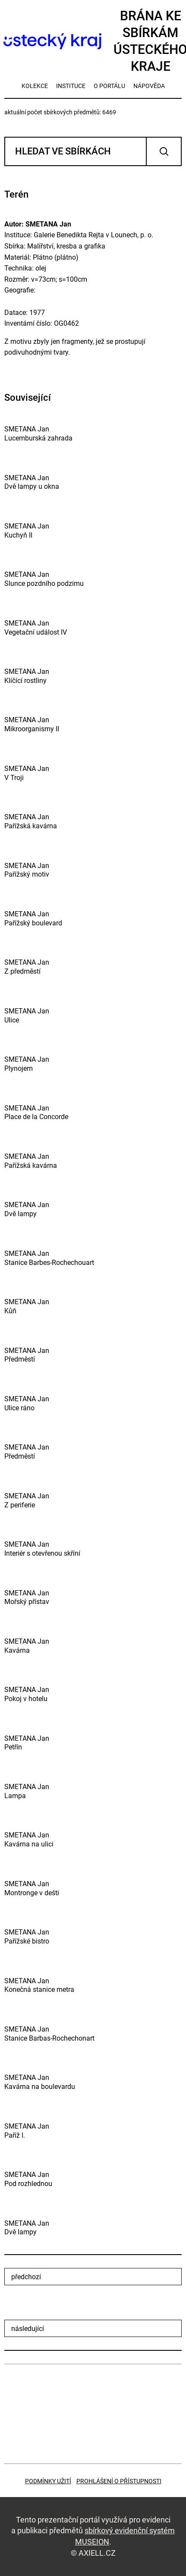 The height and width of the screenshot is (2576, 186). Describe the element at coordinates (118, 2481) in the screenshot. I see `Prohlášení o přístupnosti` at that location.